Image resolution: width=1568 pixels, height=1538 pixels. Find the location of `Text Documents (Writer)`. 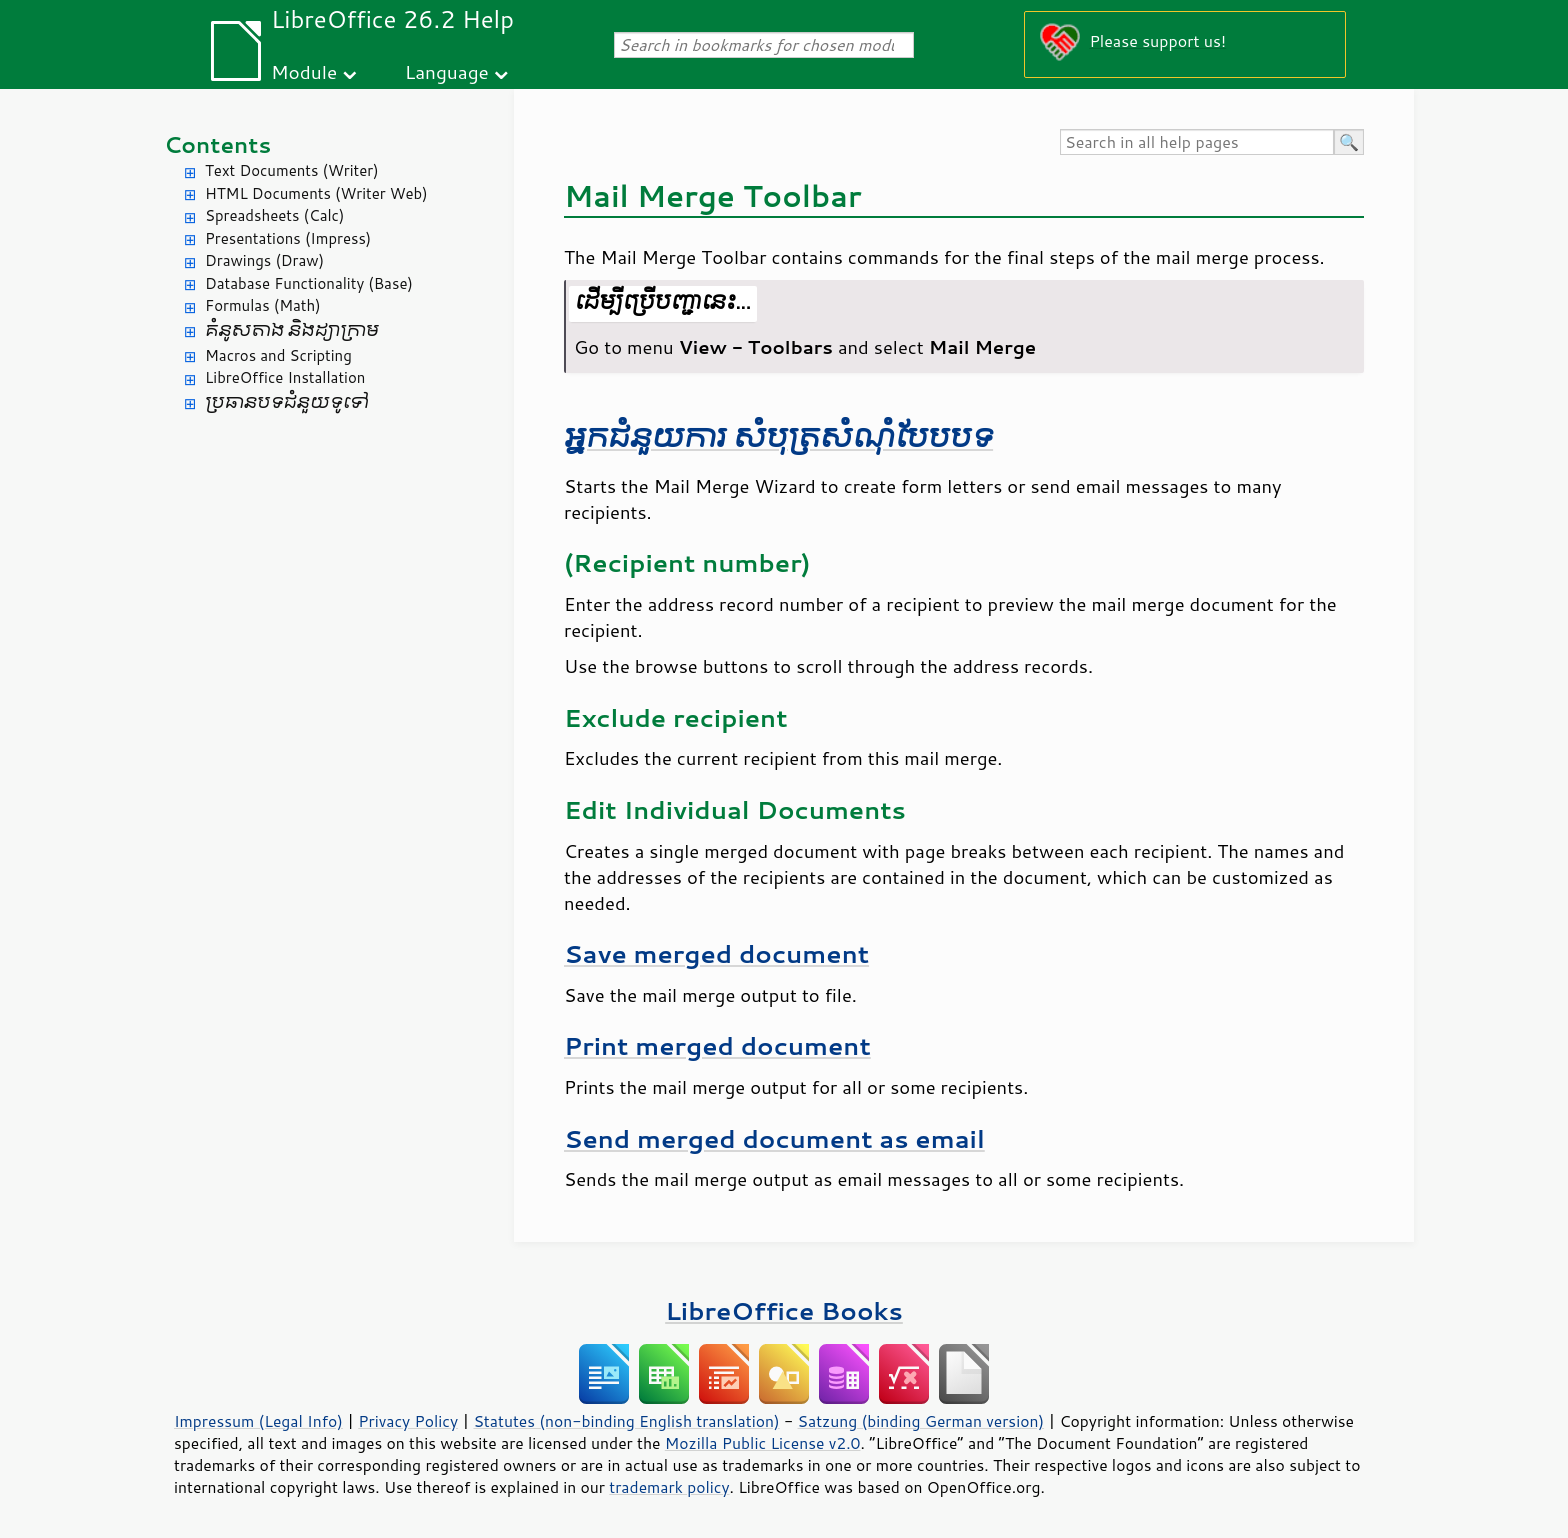

Text Documents (Writer) is located at coordinates (292, 170).